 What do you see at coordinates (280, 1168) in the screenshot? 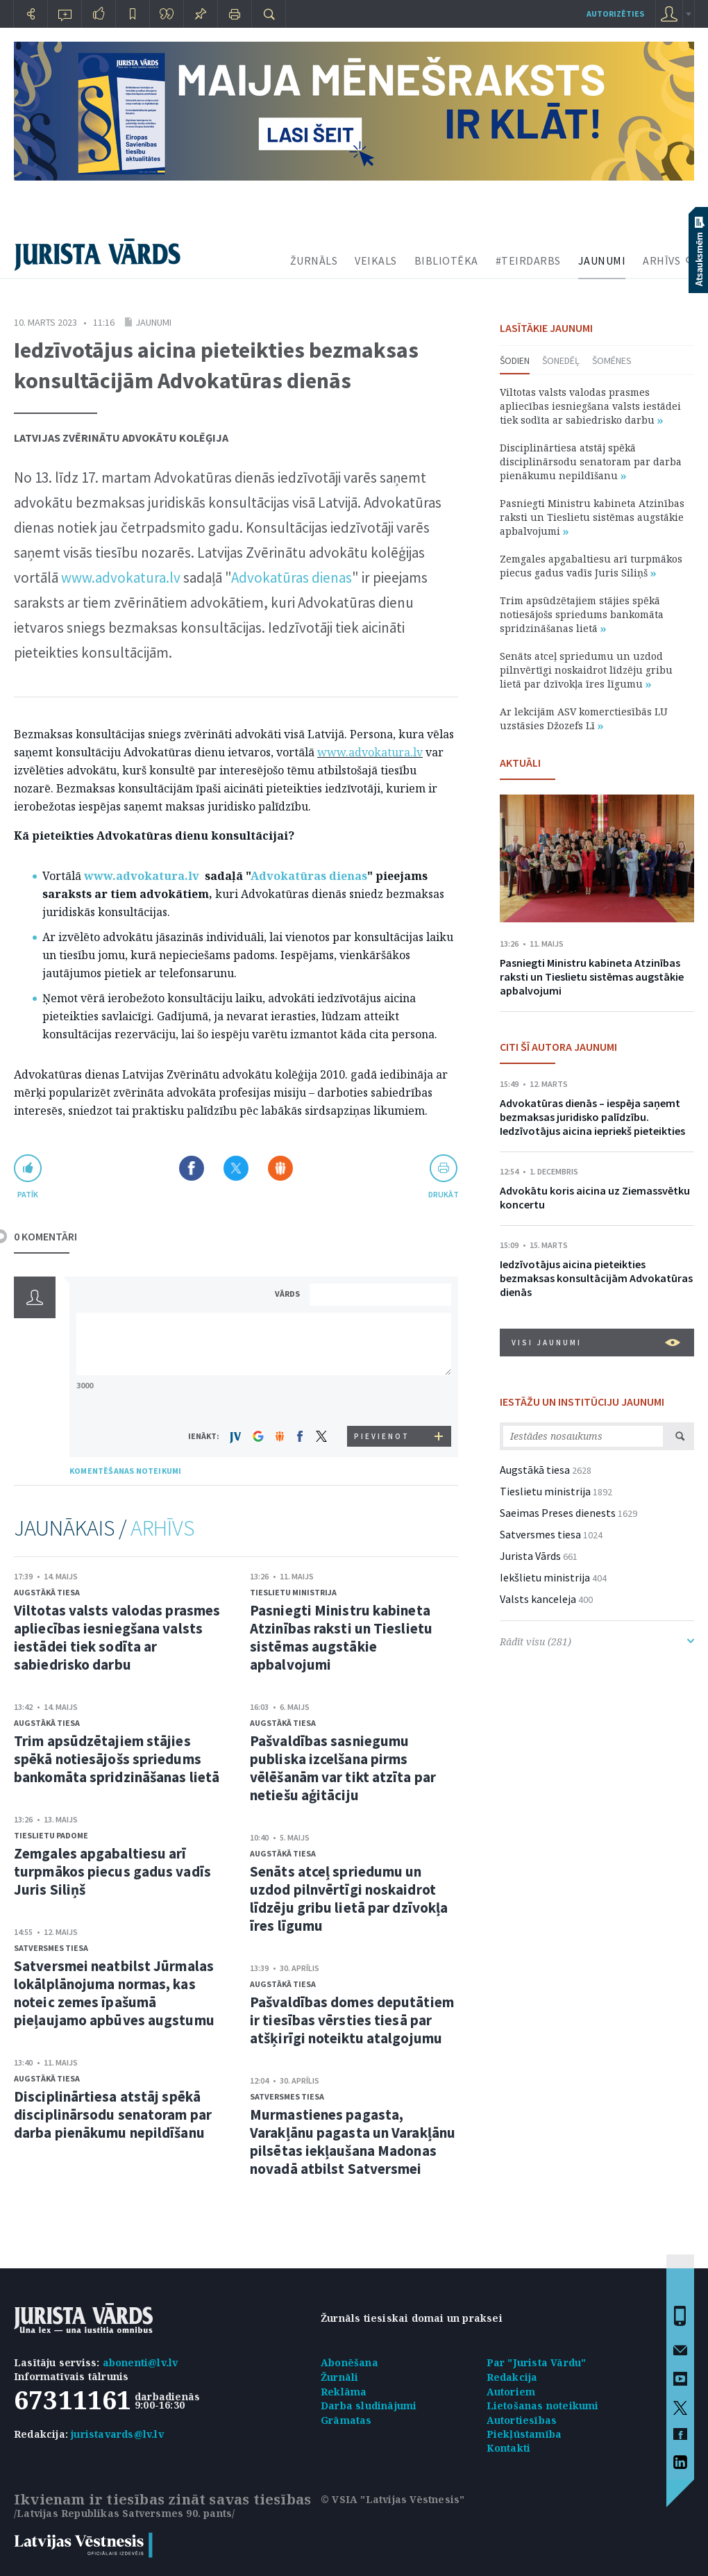
I see `Dalīties Draugiem.lv` at bounding box center [280, 1168].